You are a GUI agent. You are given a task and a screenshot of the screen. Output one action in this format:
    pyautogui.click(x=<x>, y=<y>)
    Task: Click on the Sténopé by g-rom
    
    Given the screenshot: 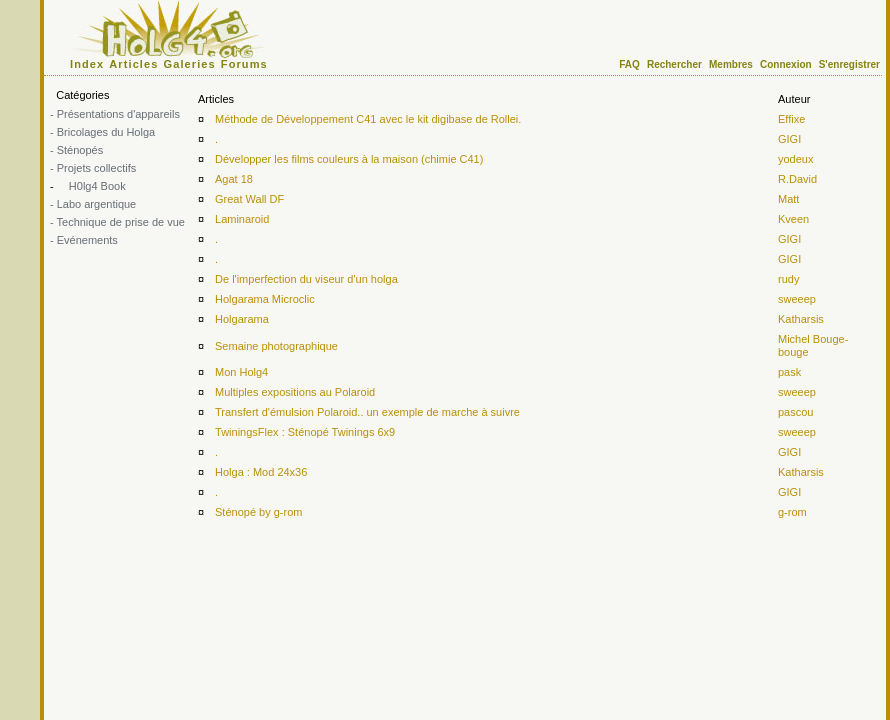 What is the action you would take?
    pyautogui.click(x=258, y=512)
    